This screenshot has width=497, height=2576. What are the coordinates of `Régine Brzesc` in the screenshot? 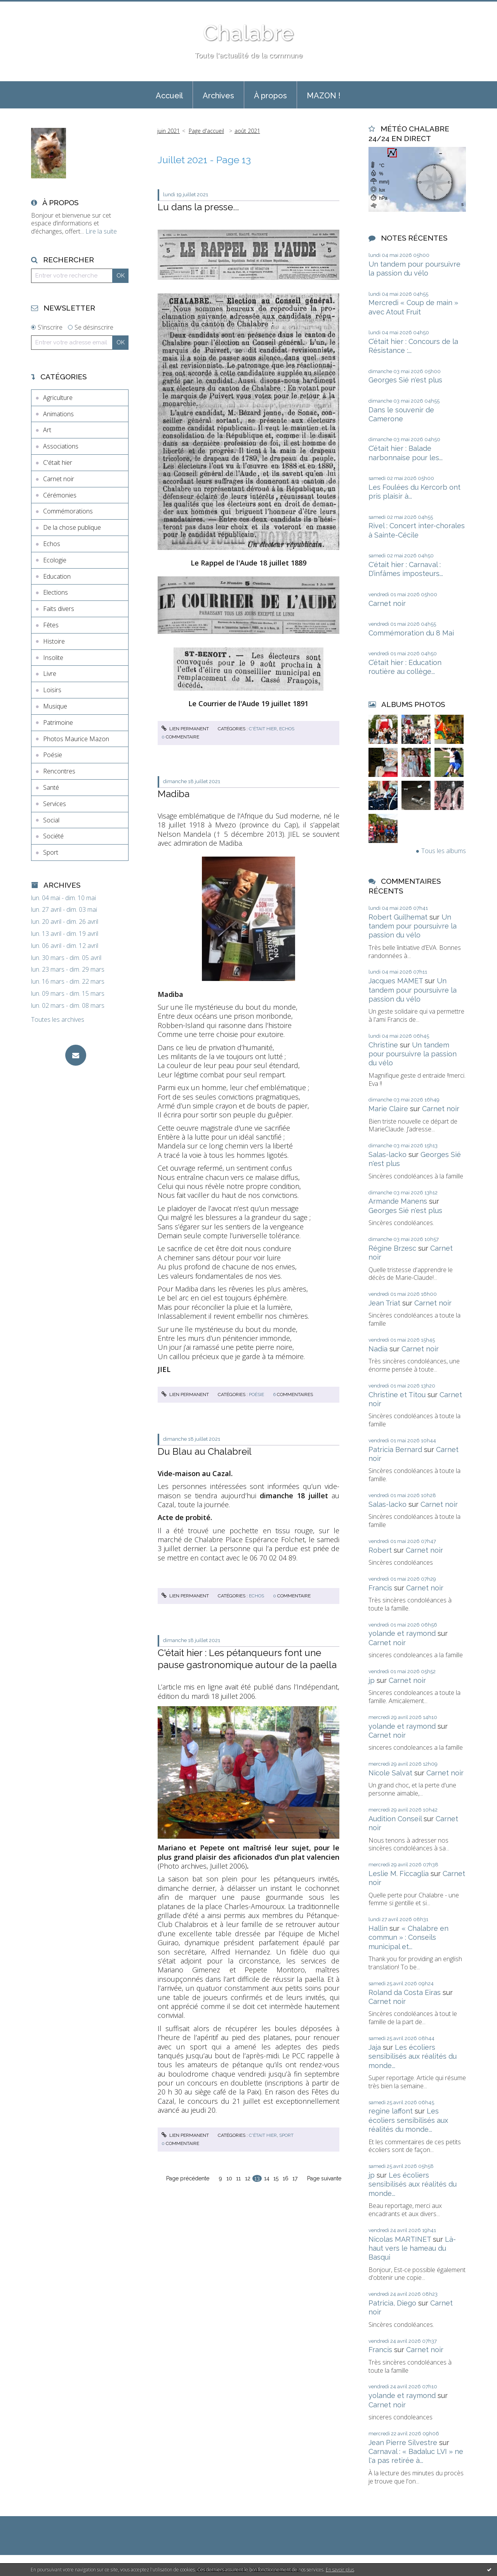 It's located at (392, 1248).